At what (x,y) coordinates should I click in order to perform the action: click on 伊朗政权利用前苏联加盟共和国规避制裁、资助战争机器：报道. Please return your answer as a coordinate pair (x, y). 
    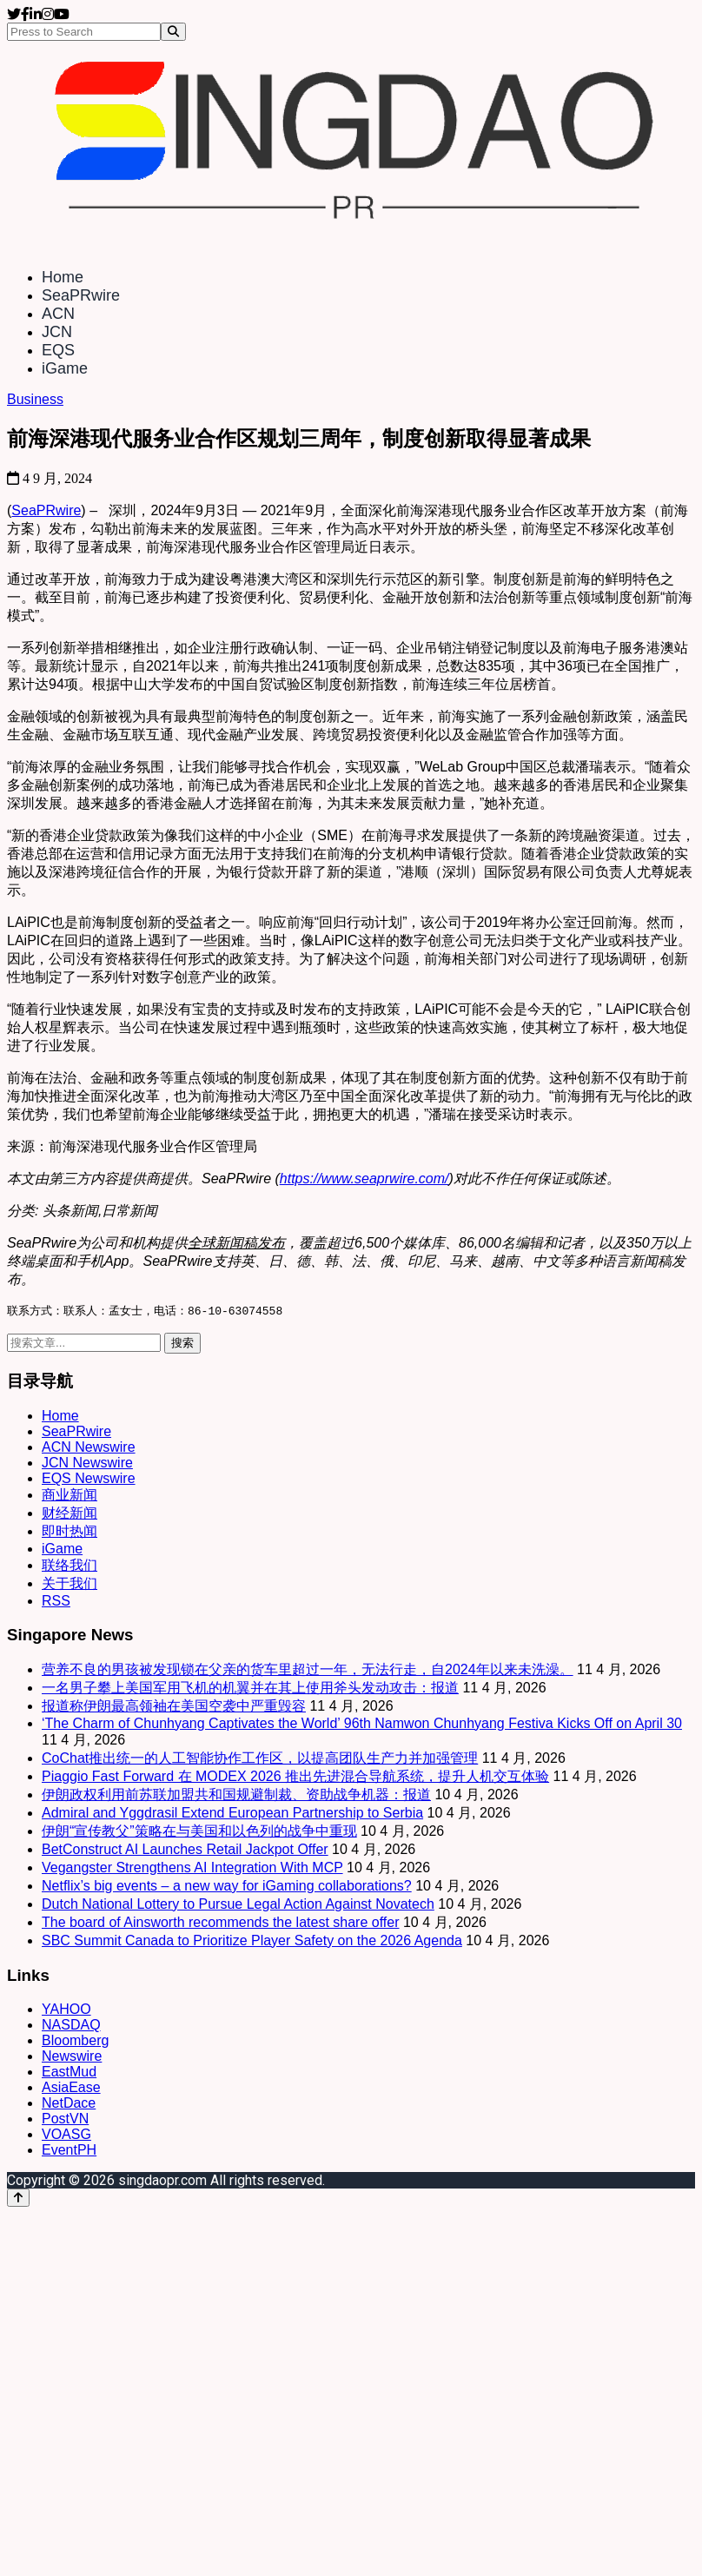
    Looking at the image, I should click on (236, 1795).